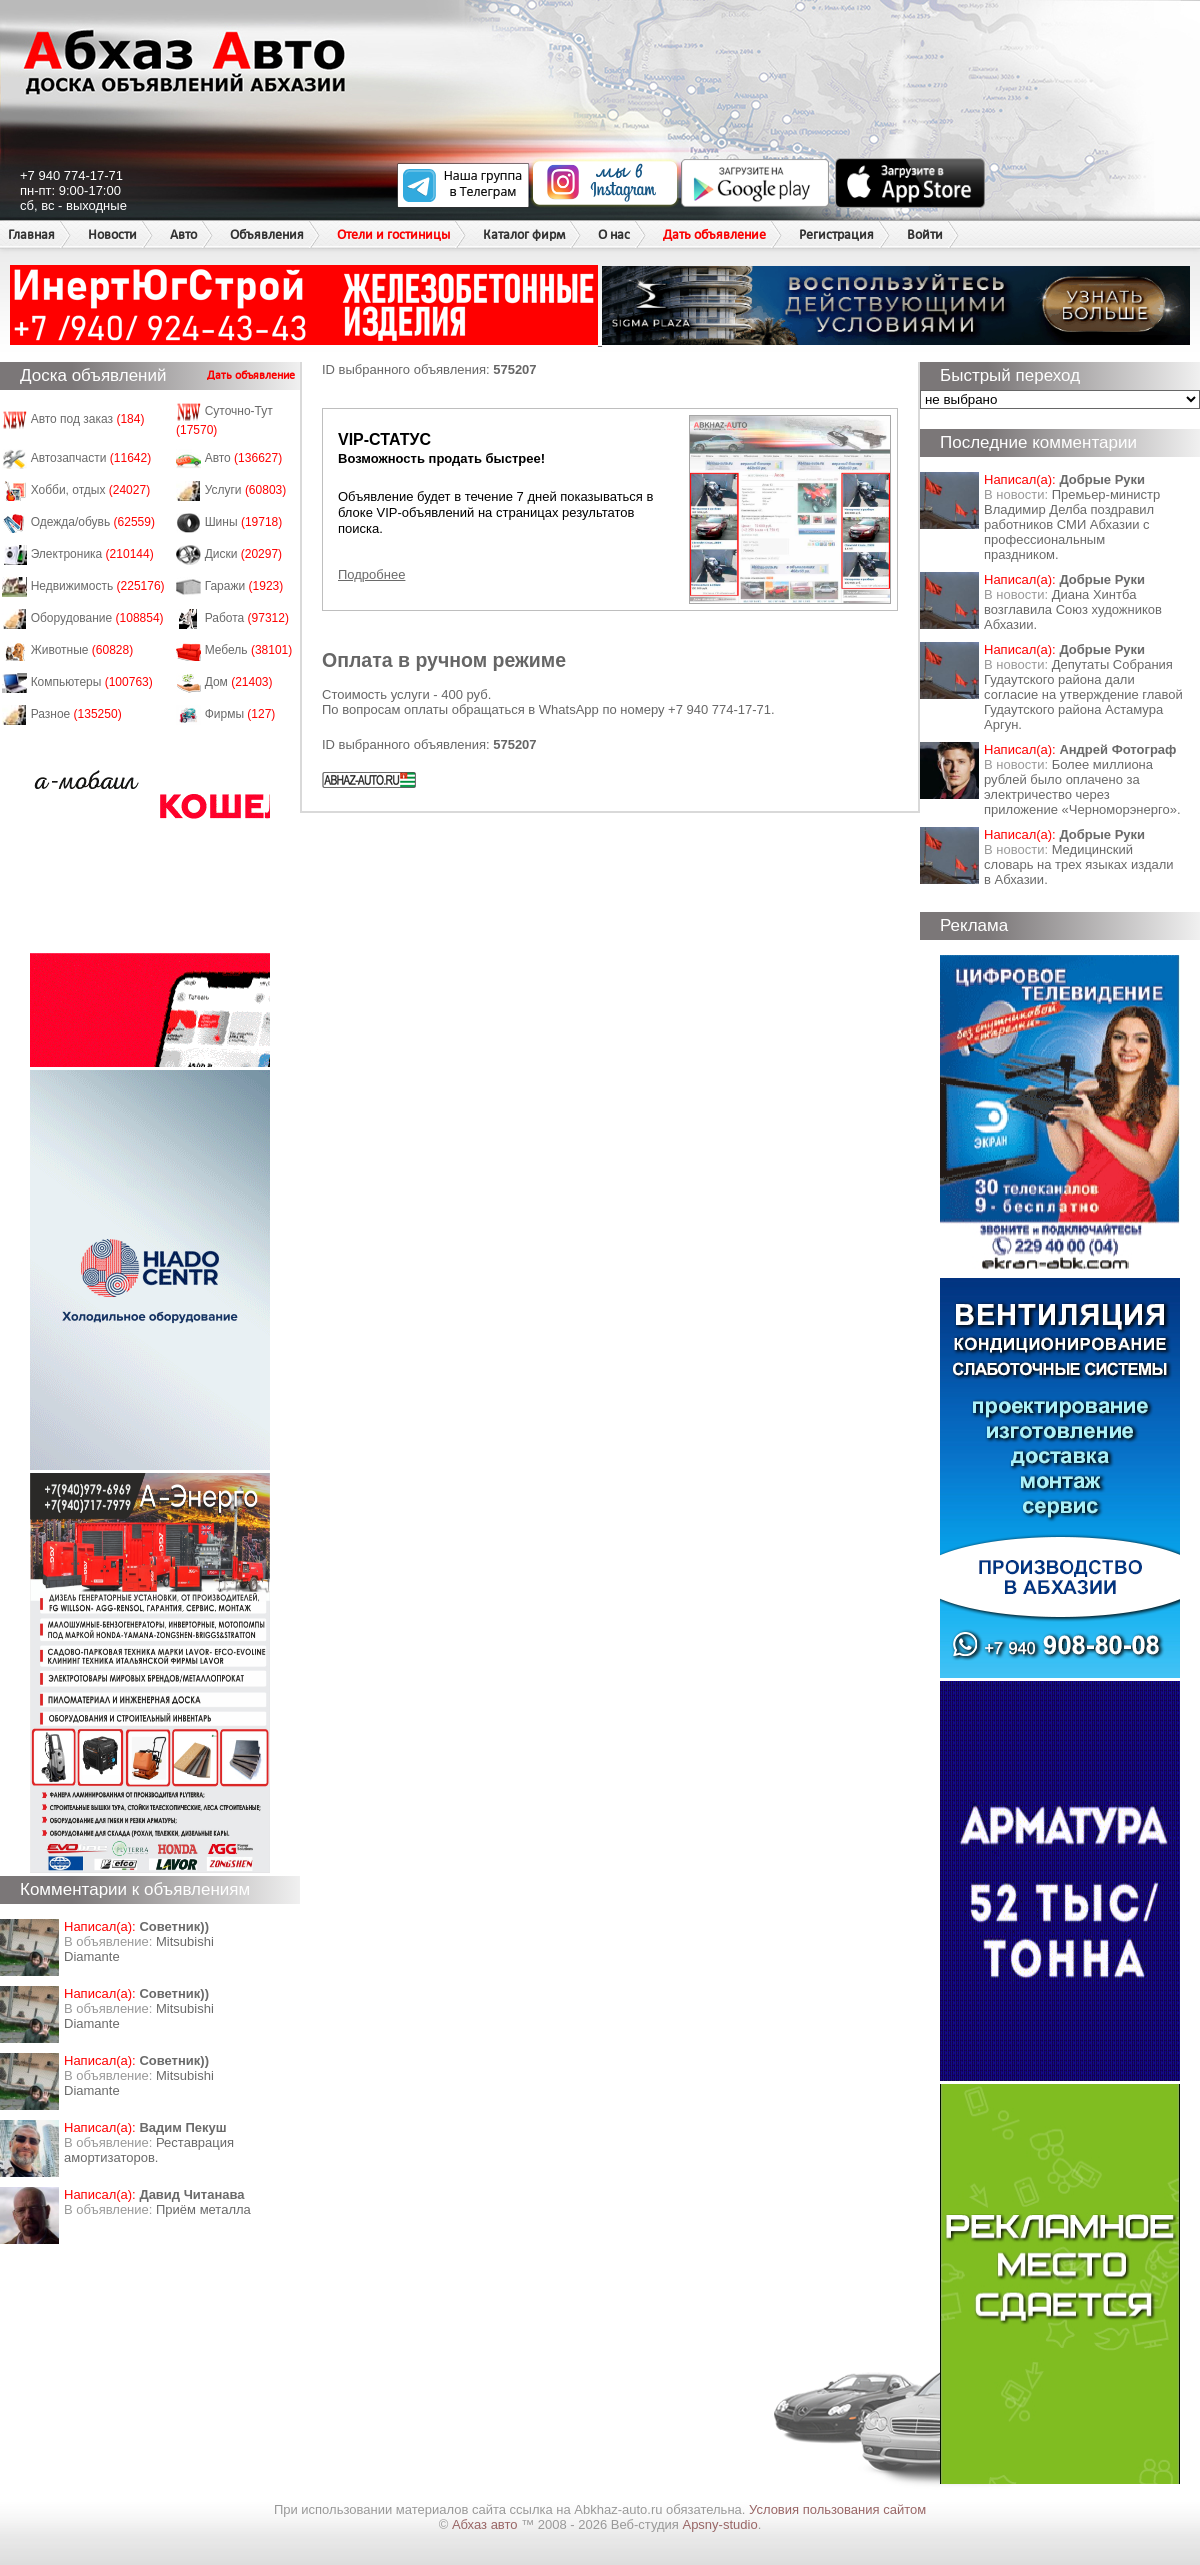 The image size is (1200, 2565). Describe the element at coordinates (203, 2209) in the screenshot. I see `Приём металла` at that location.